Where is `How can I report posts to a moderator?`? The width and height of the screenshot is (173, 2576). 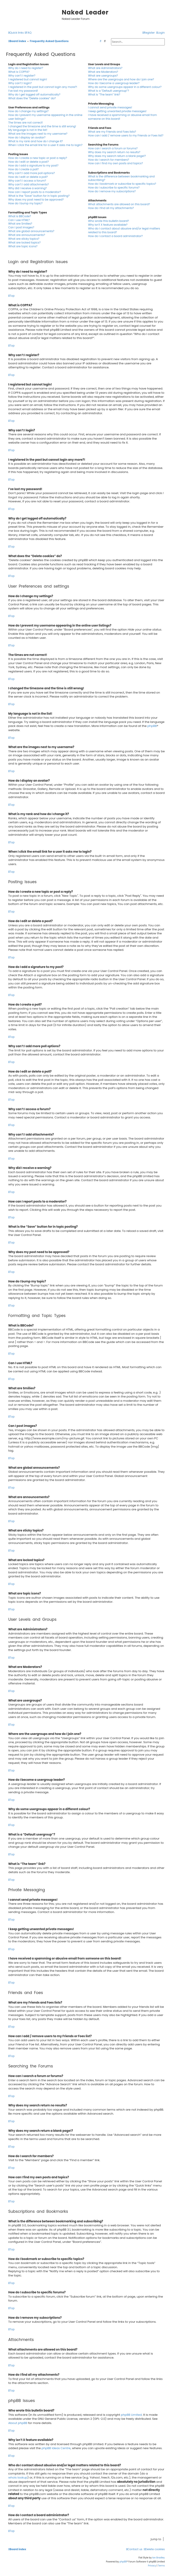
How can I report posts to a moderator? is located at coordinates (34, 192).